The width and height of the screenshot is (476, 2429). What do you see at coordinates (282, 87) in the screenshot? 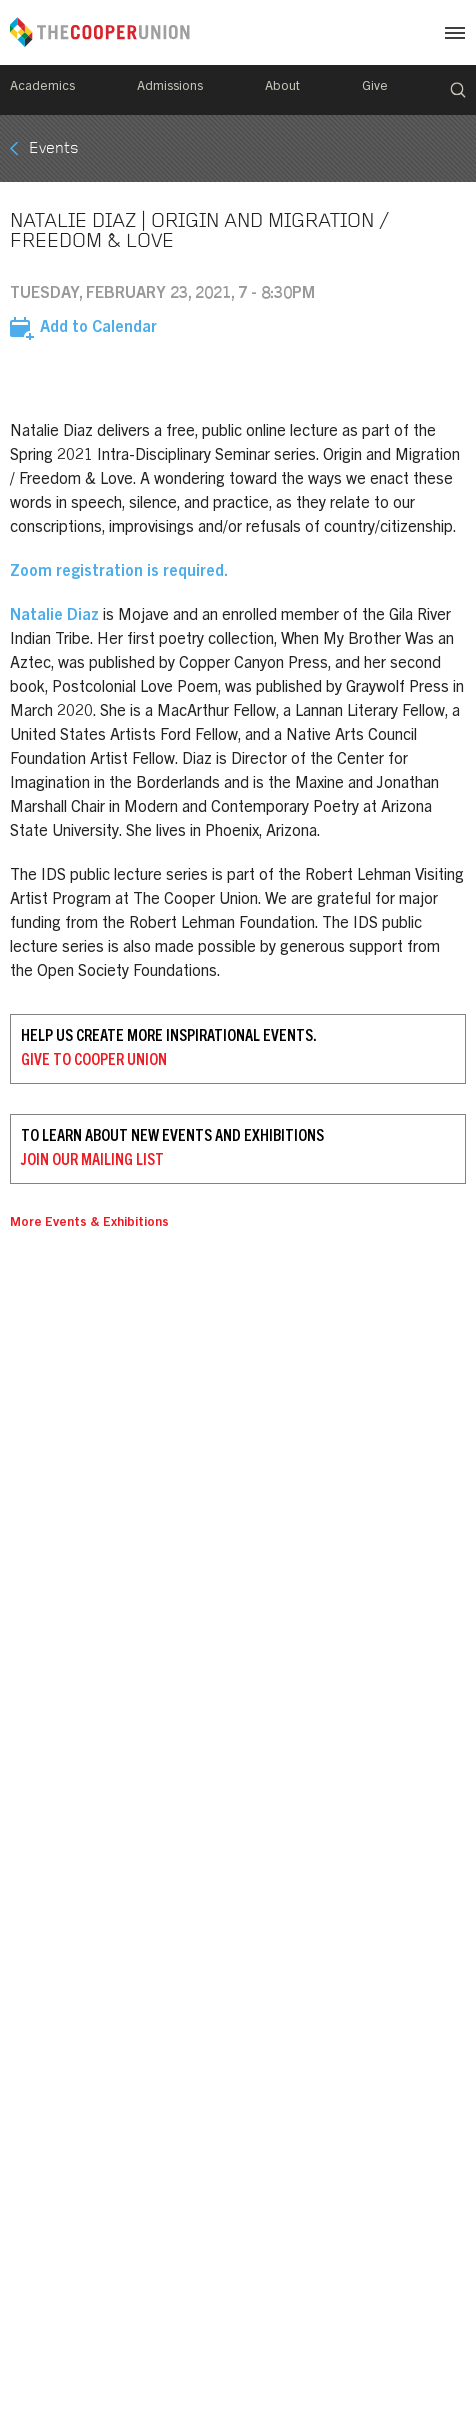
I see `About` at bounding box center [282, 87].